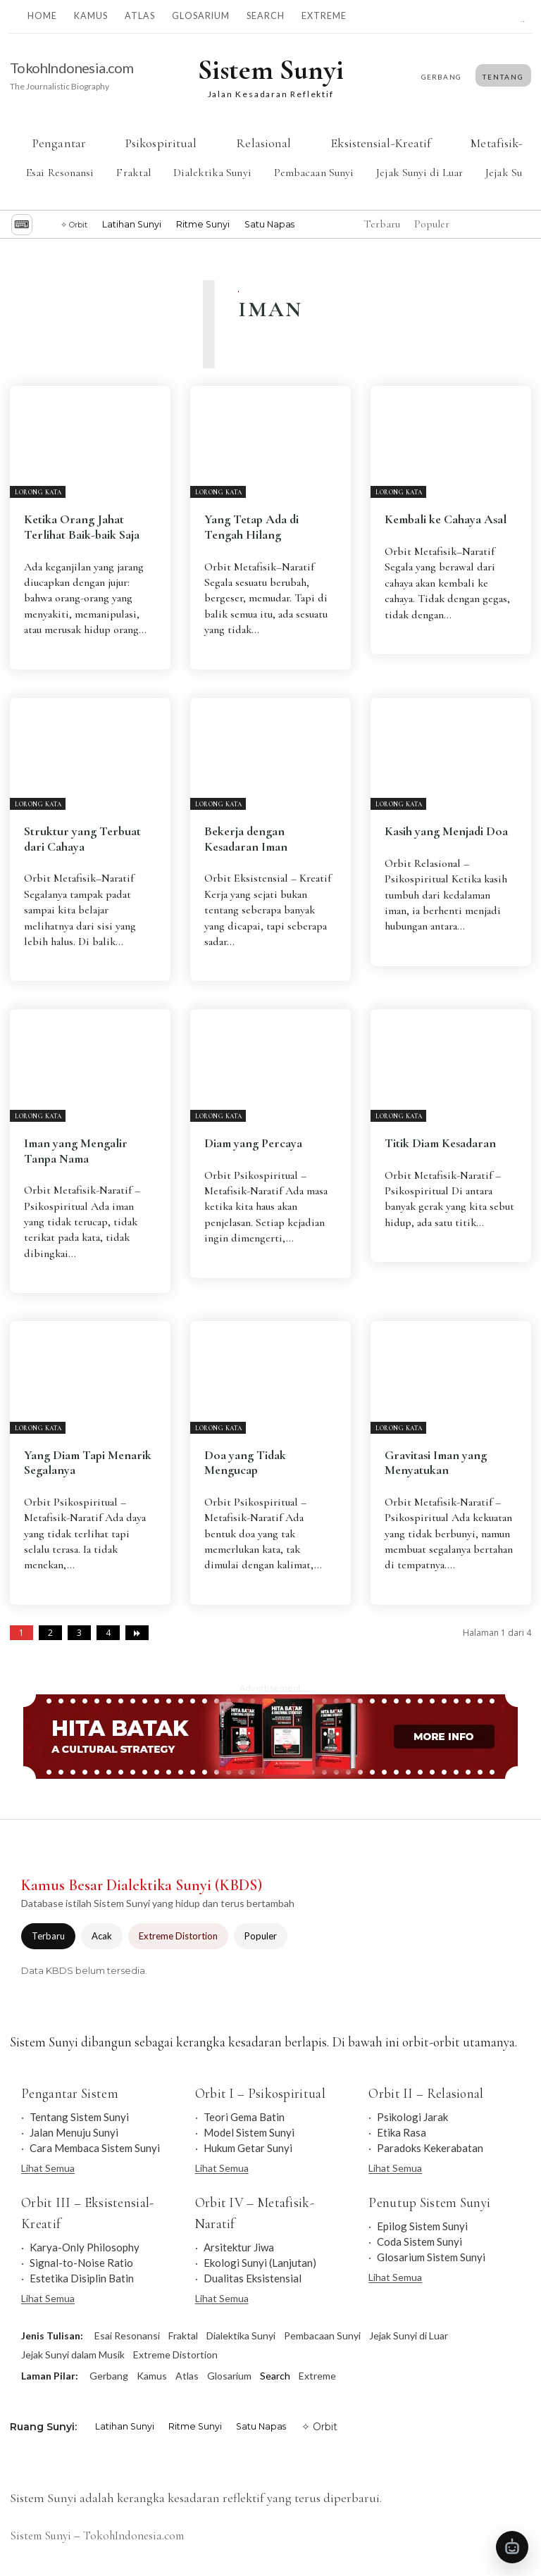 Image resolution: width=541 pixels, height=2576 pixels. I want to click on Cara Membaca Sistem Sunyi, so click(95, 2148).